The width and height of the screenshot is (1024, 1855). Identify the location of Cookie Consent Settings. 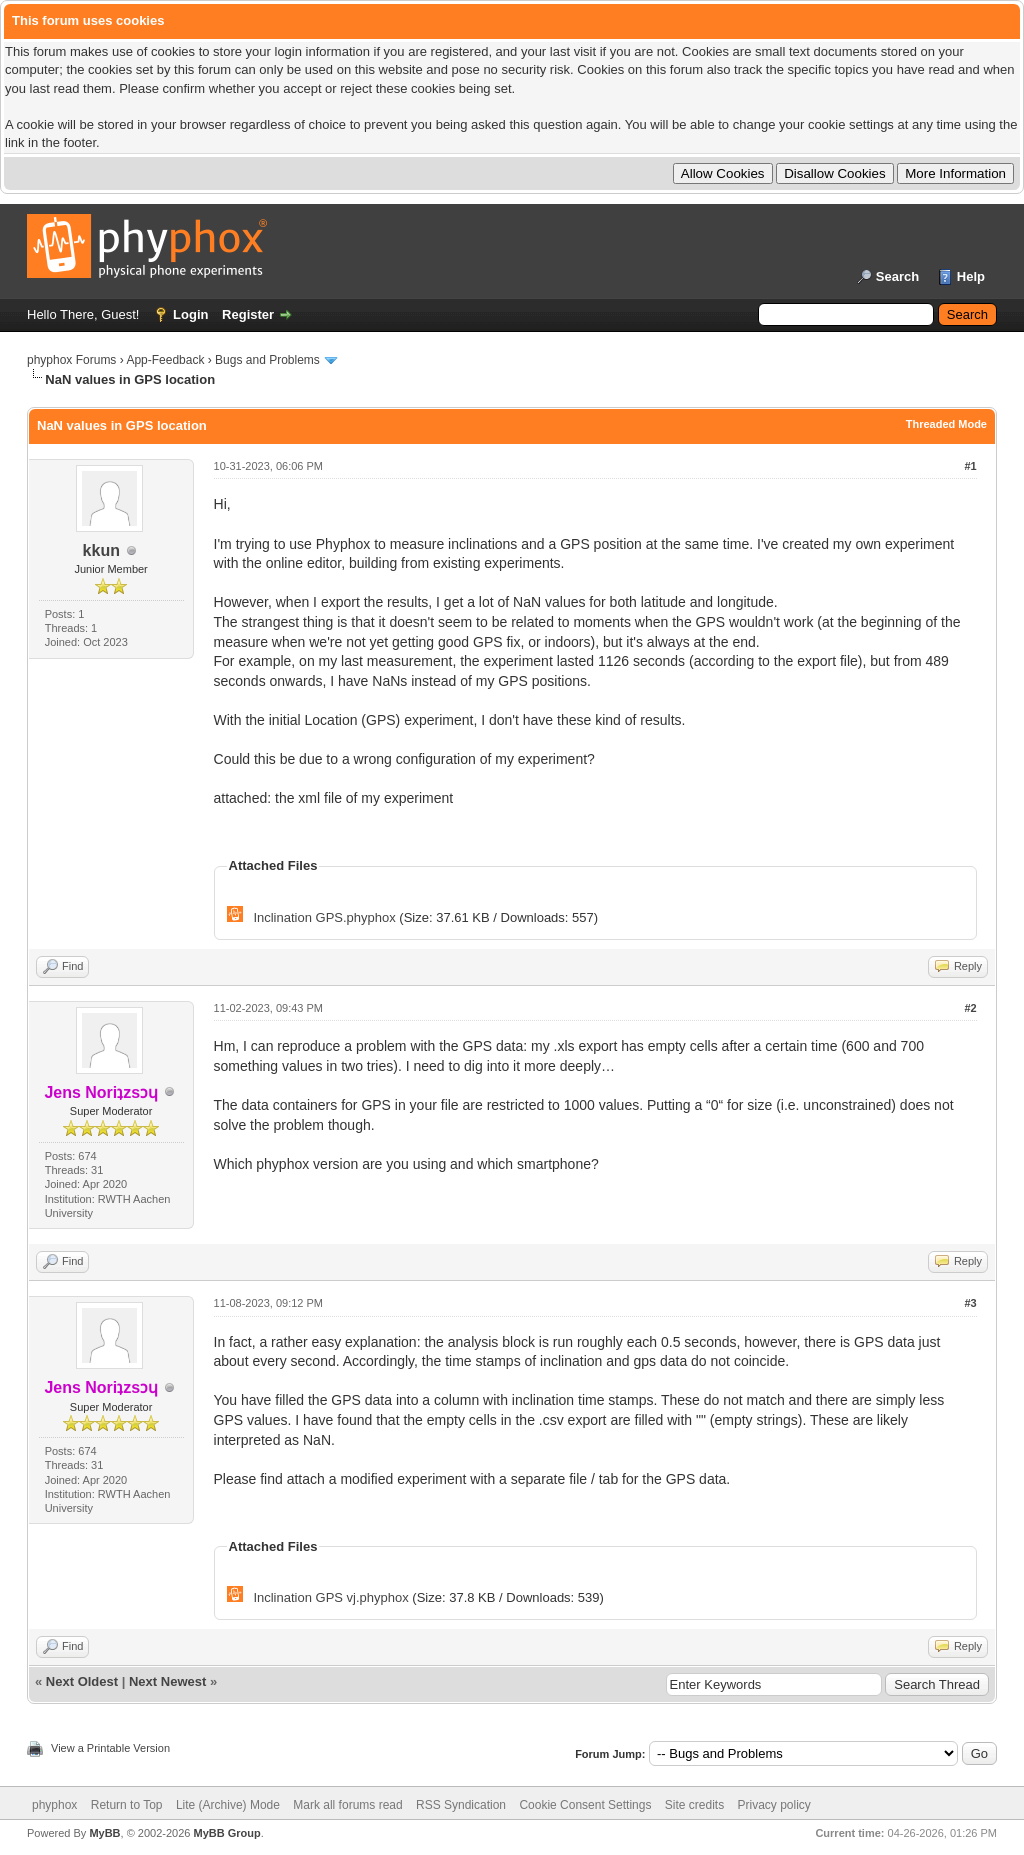
(585, 1805).